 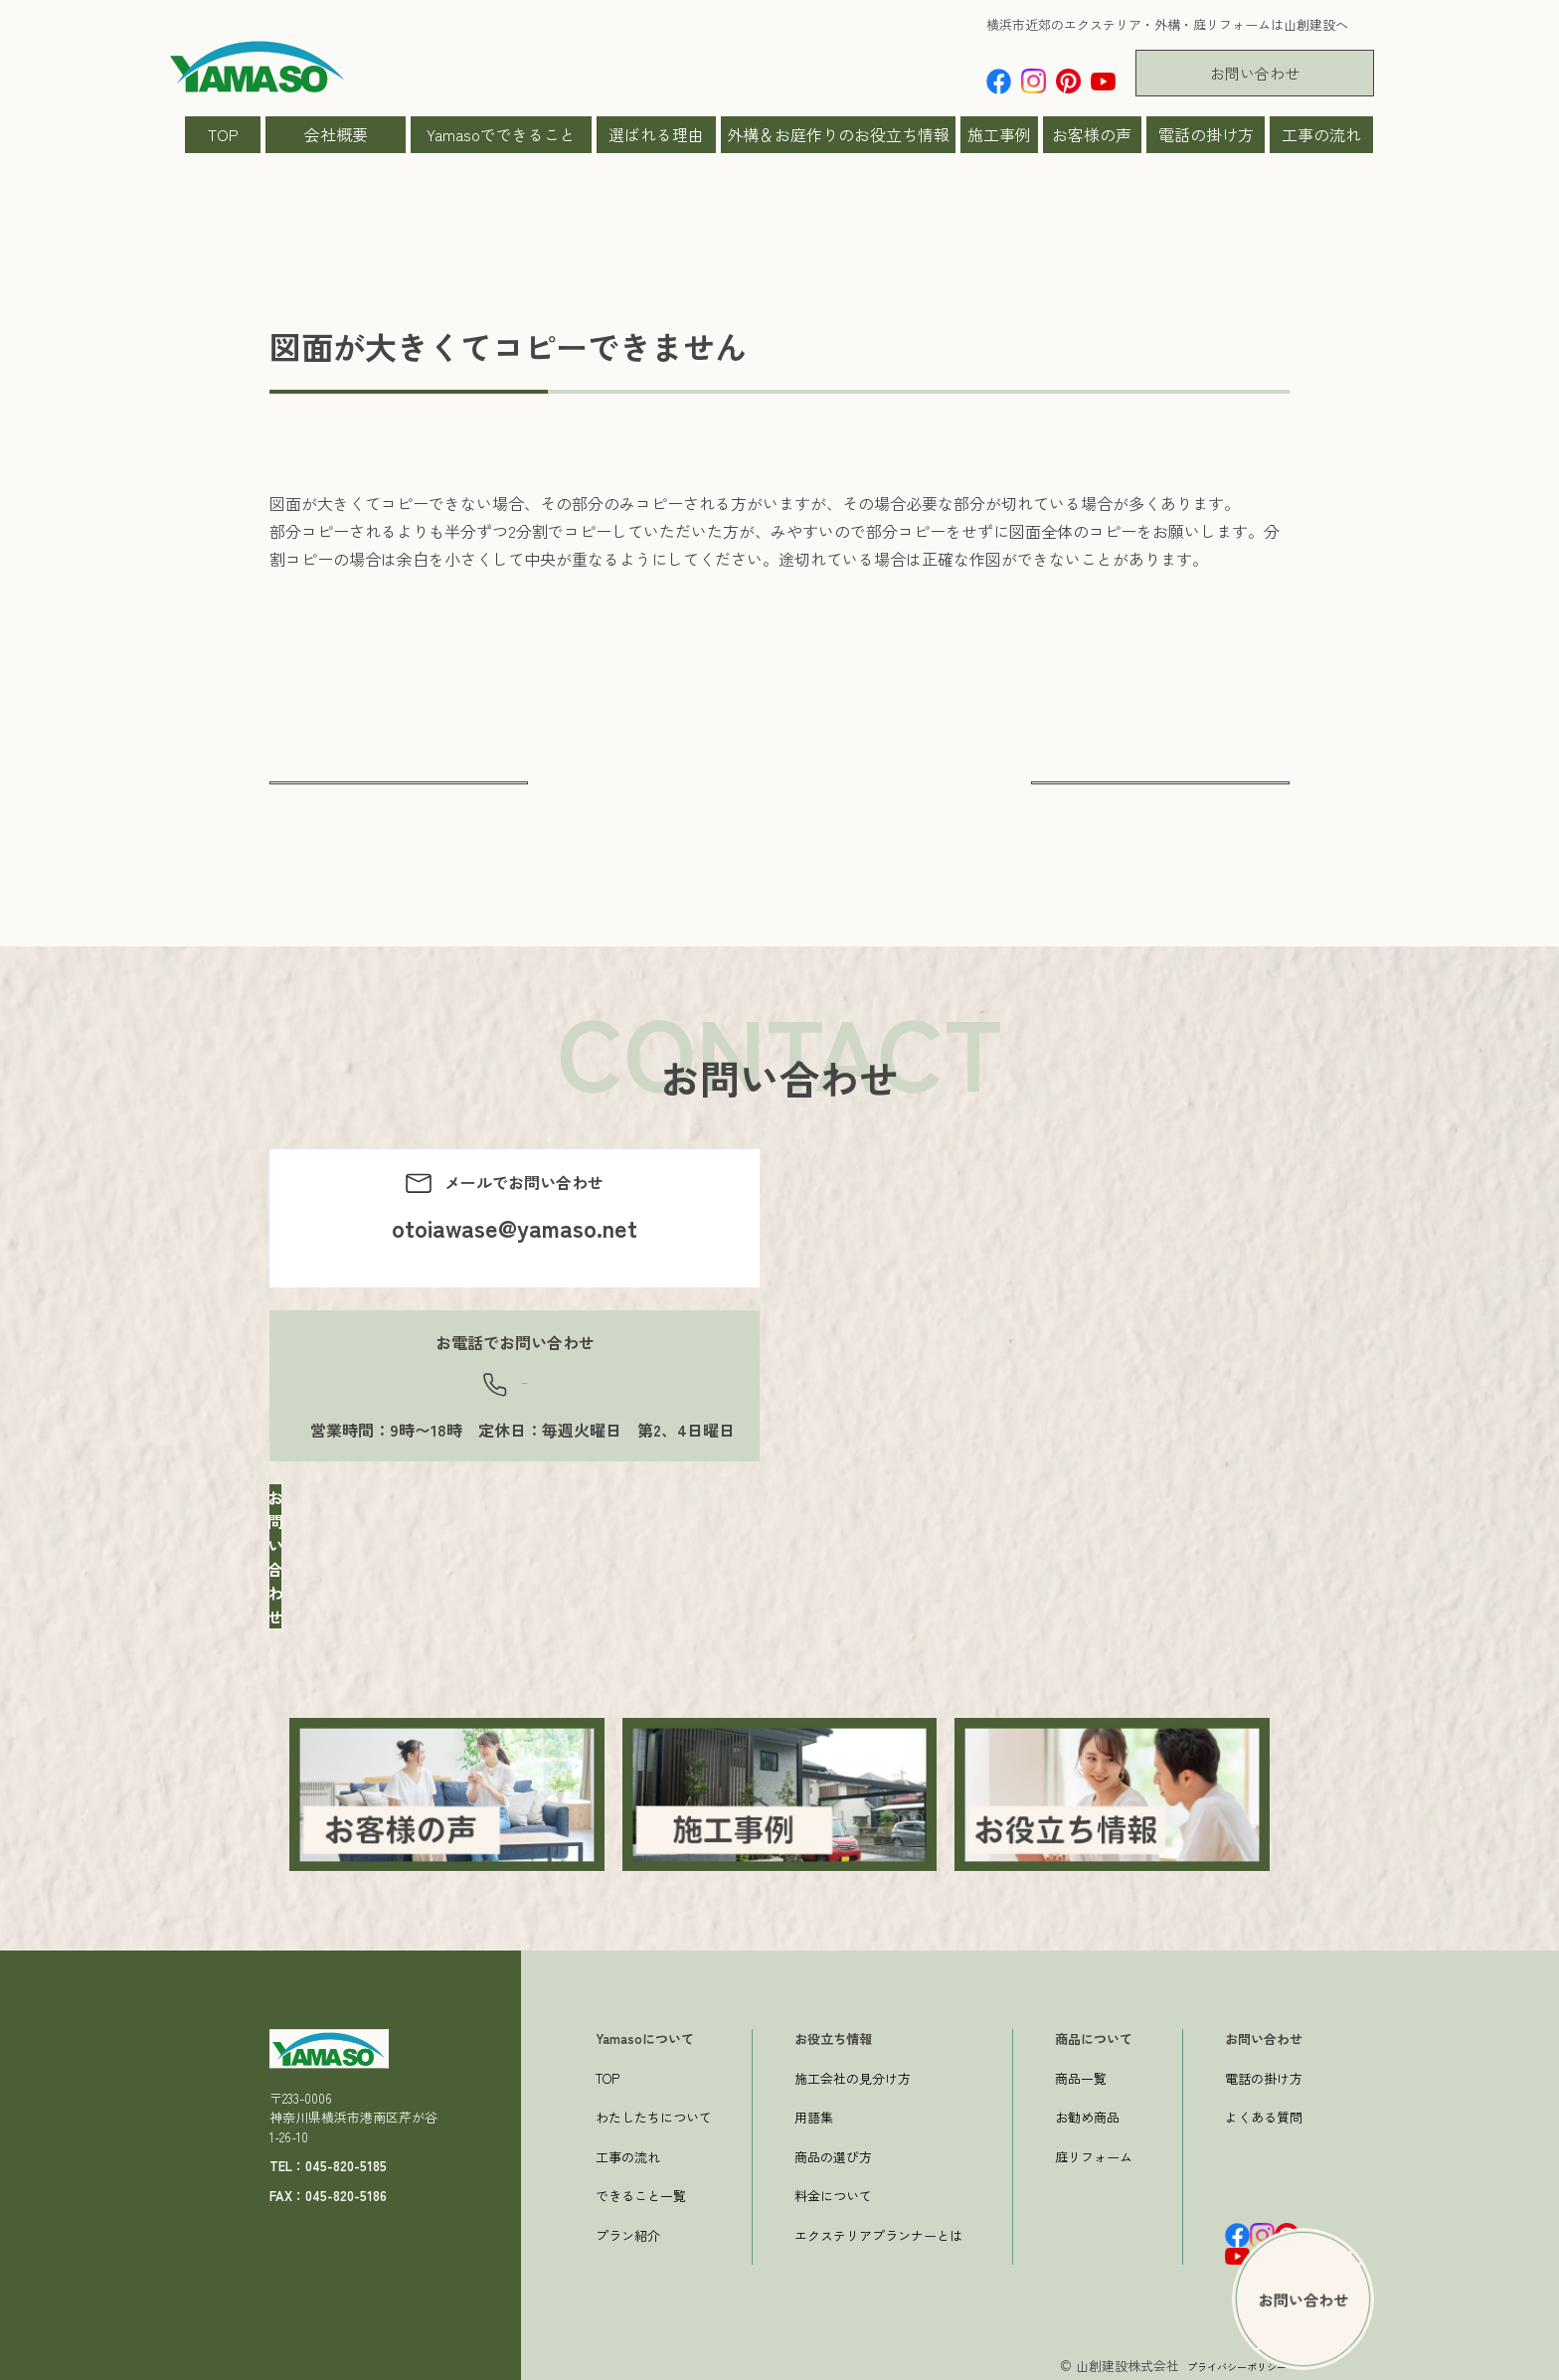 I want to click on 商品一覧, so click(x=1081, y=2073).